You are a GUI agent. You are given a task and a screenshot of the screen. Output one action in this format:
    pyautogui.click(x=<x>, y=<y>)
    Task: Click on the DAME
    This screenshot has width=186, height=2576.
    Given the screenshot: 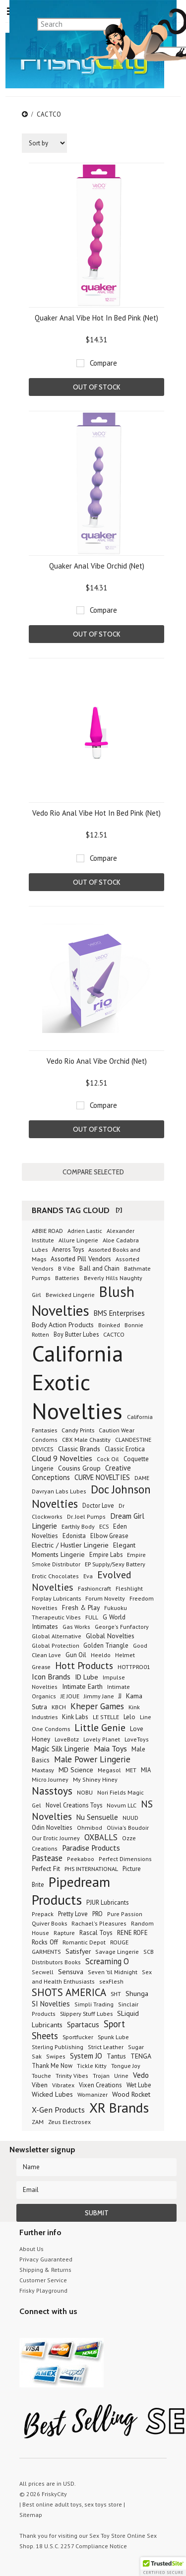 What is the action you would take?
    pyautogui.click(x=141, y=1477)
    